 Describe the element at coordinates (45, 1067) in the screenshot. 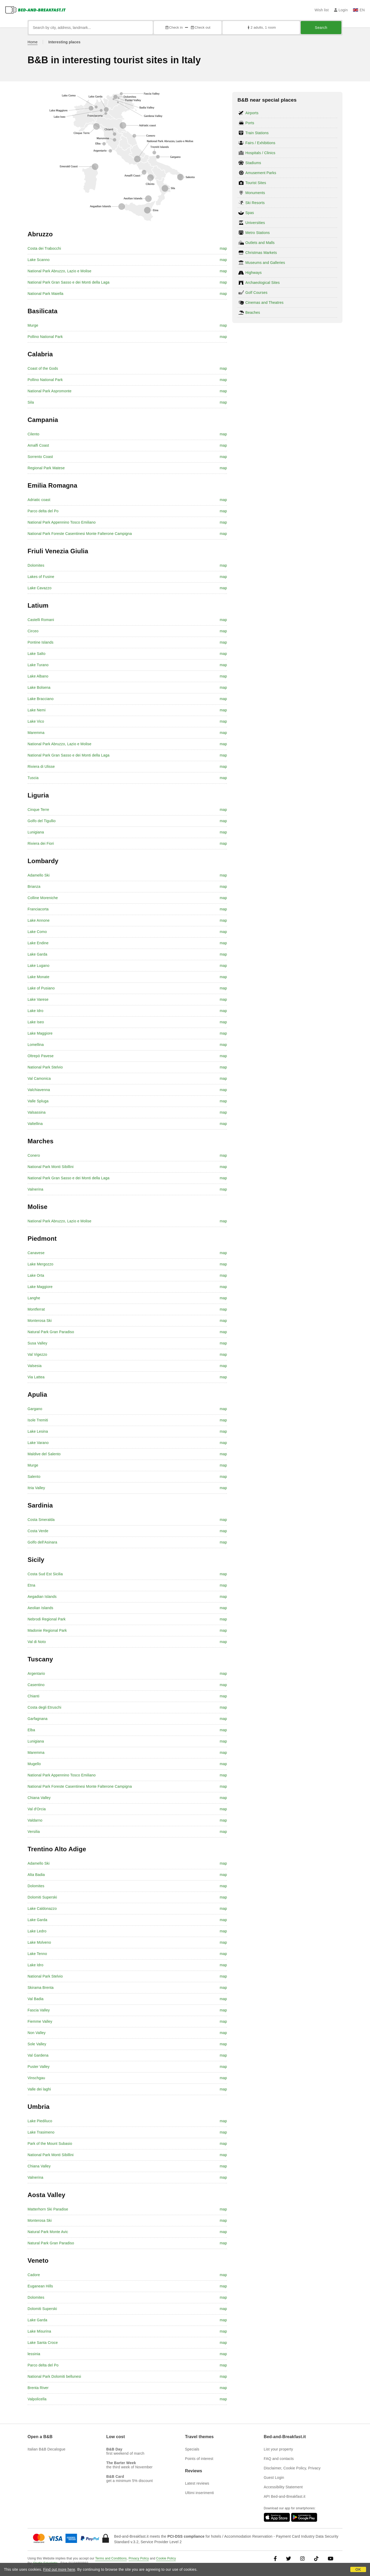

I see `National Park Stelvio` at that location.